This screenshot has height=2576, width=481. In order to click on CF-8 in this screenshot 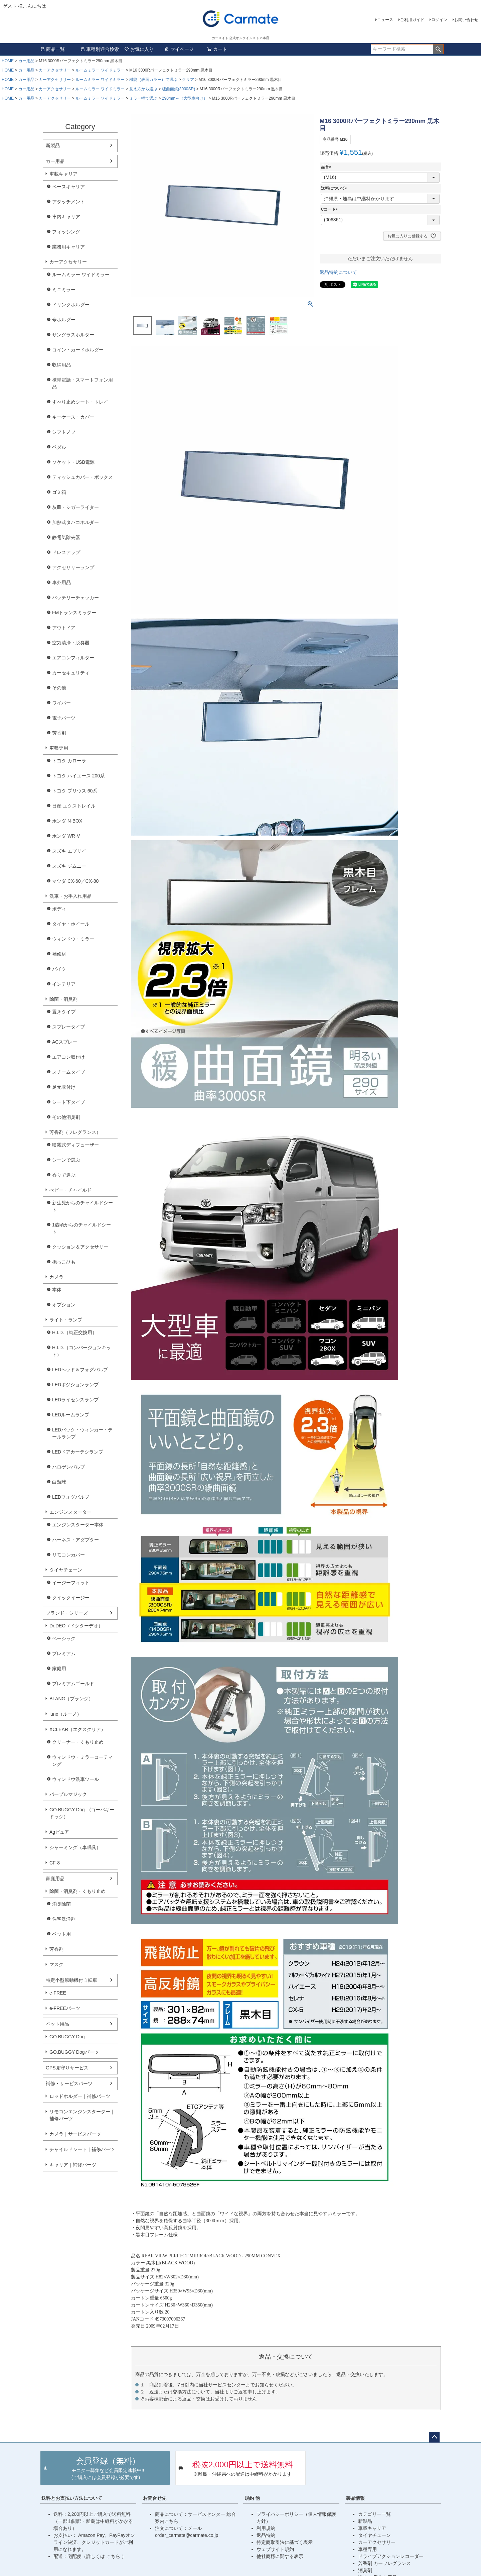, I will do `click(54, 1862)`.